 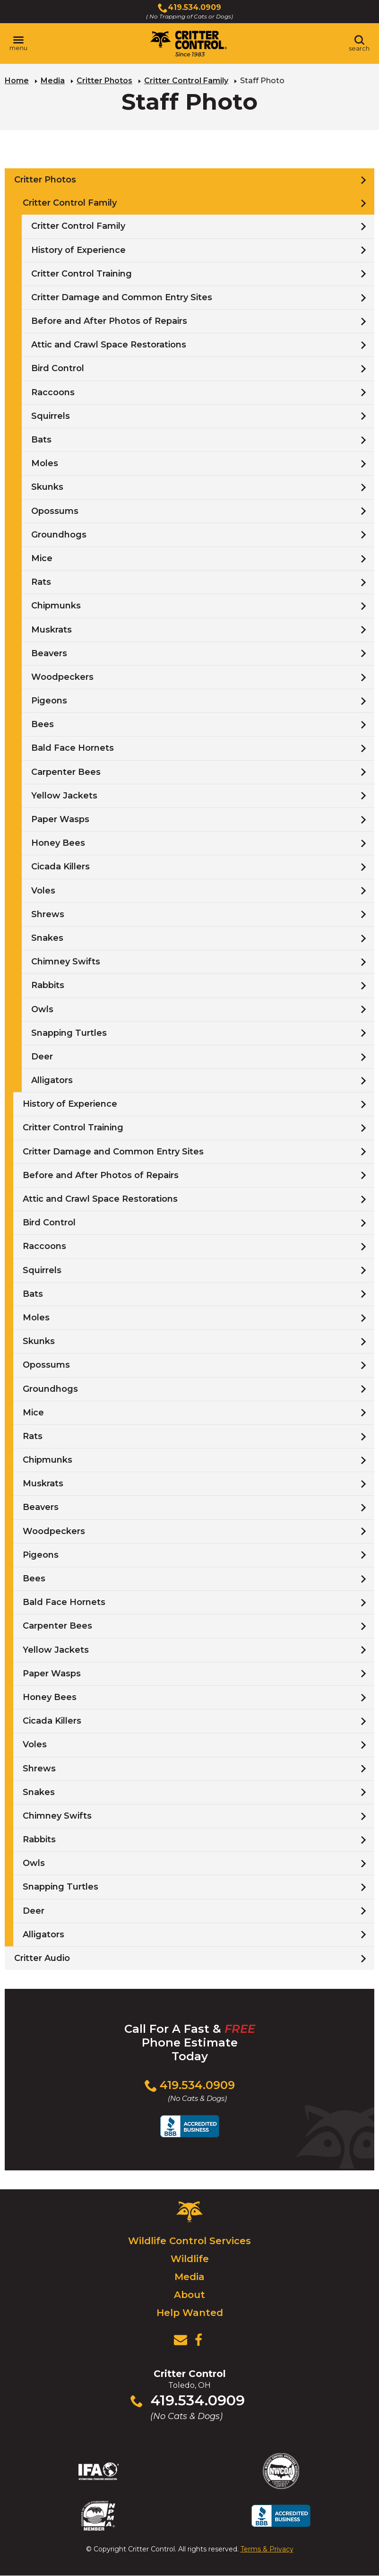 What do you see at coordinates (44, 463) in the screenshot?
I see `Moles` at bounding box center [44, 463].